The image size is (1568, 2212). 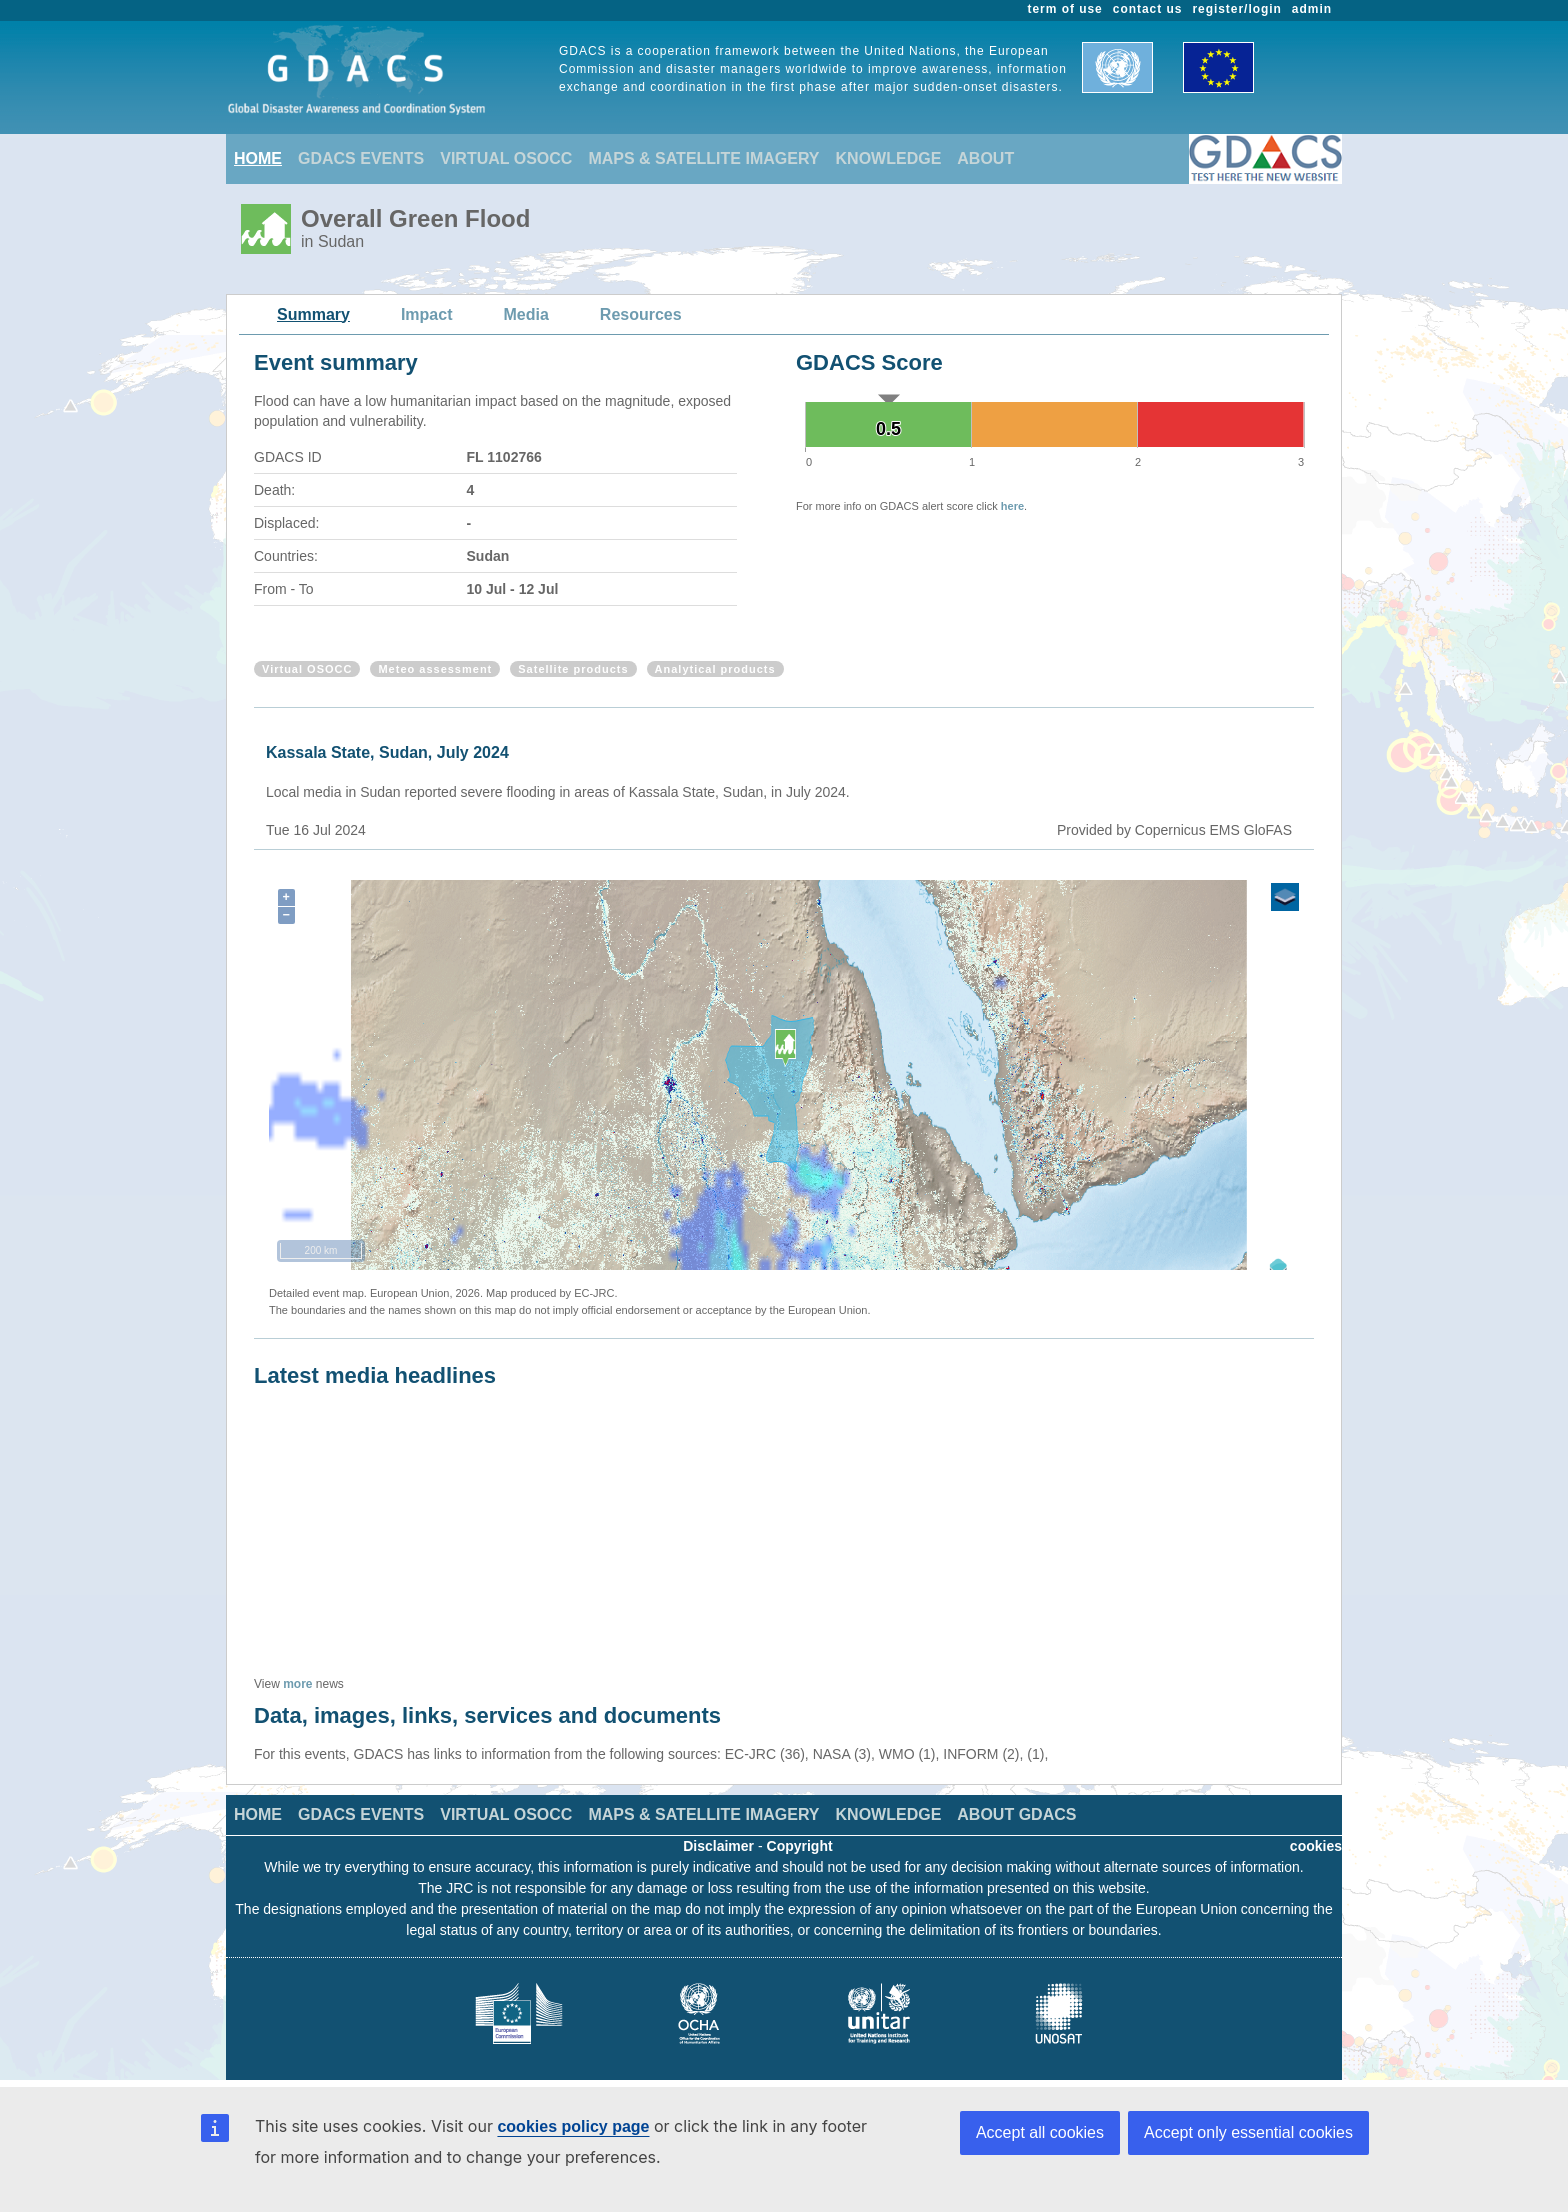 I want to click on VIRTUAL OSOCC, so click(x=506, y=158).